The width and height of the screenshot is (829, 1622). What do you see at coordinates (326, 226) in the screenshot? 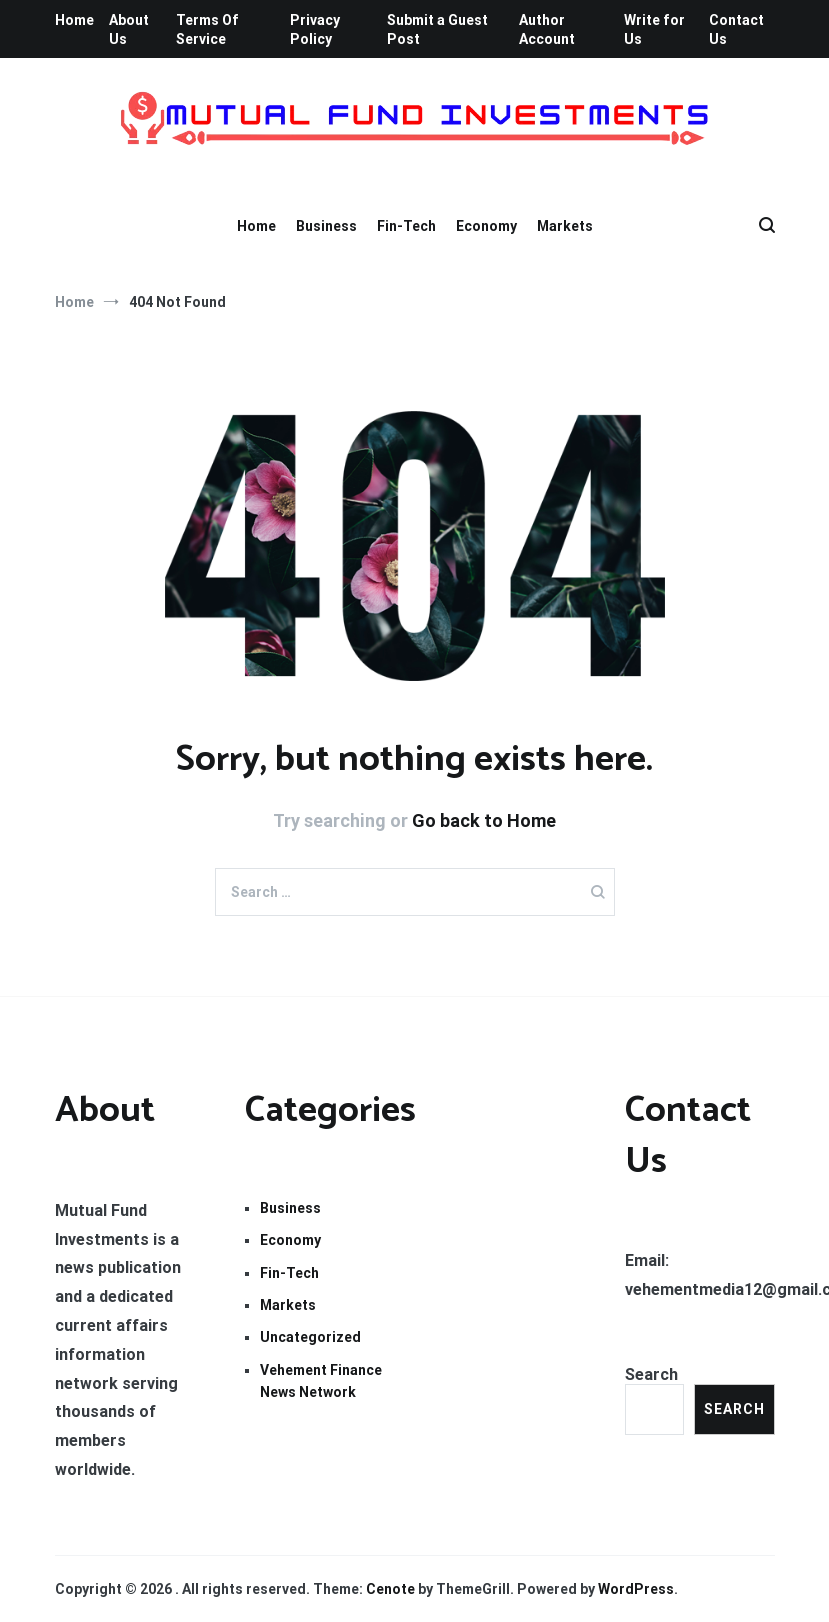
I see `Business` at bounding box center [326, 226].